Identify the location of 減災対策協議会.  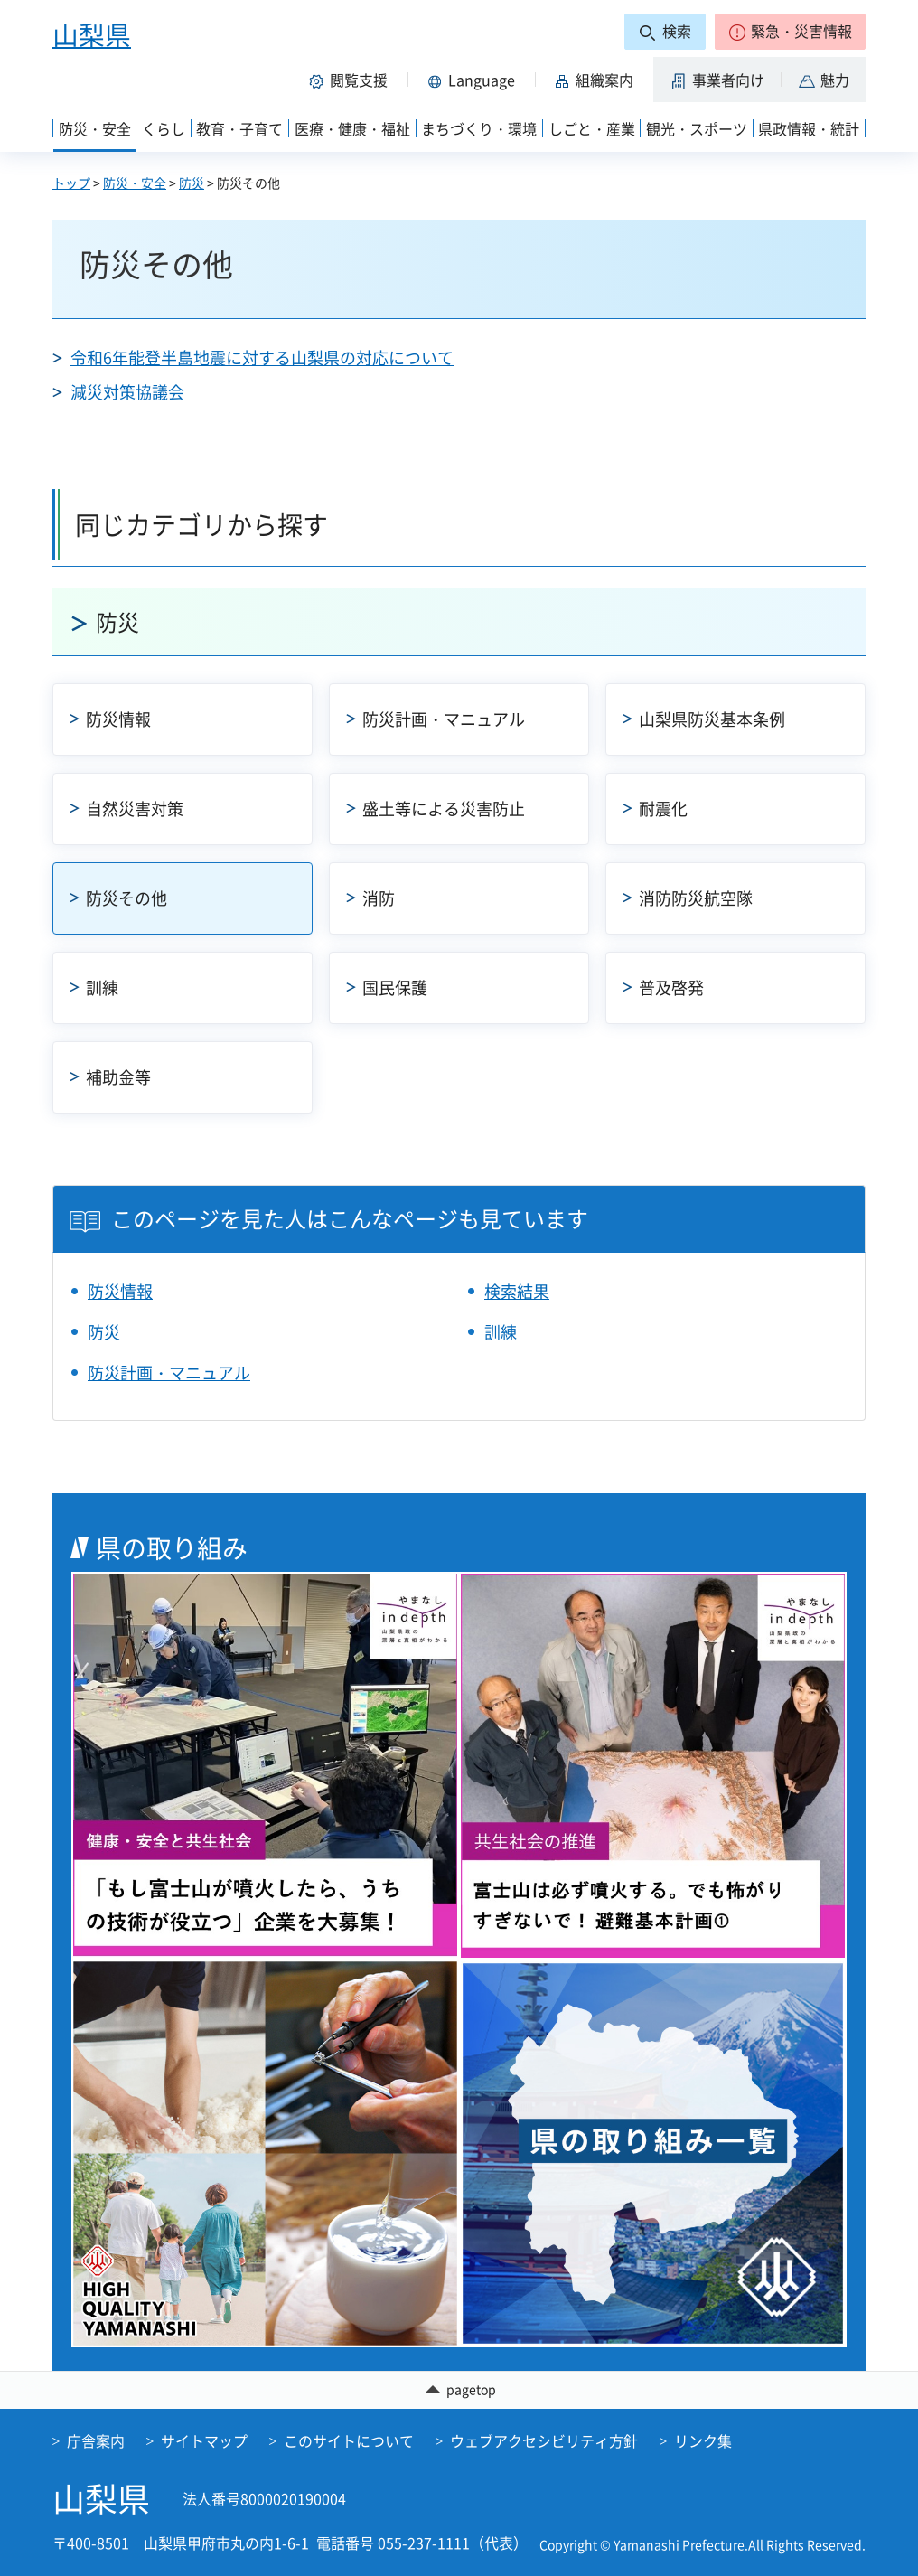
(127, 392).